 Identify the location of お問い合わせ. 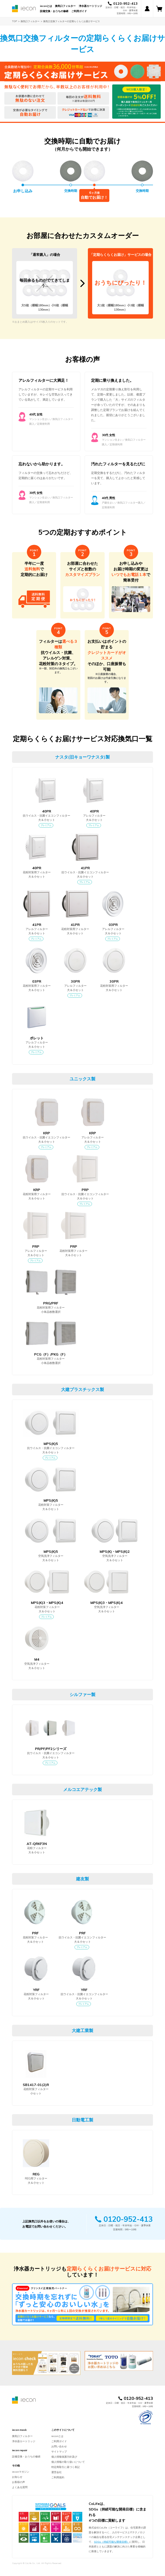
(59, 2446).